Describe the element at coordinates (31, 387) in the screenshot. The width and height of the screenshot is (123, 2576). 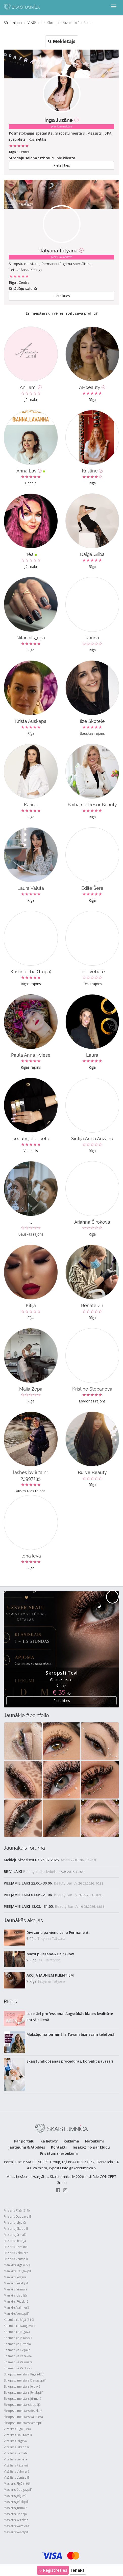
I see `Aniilami` at that location.